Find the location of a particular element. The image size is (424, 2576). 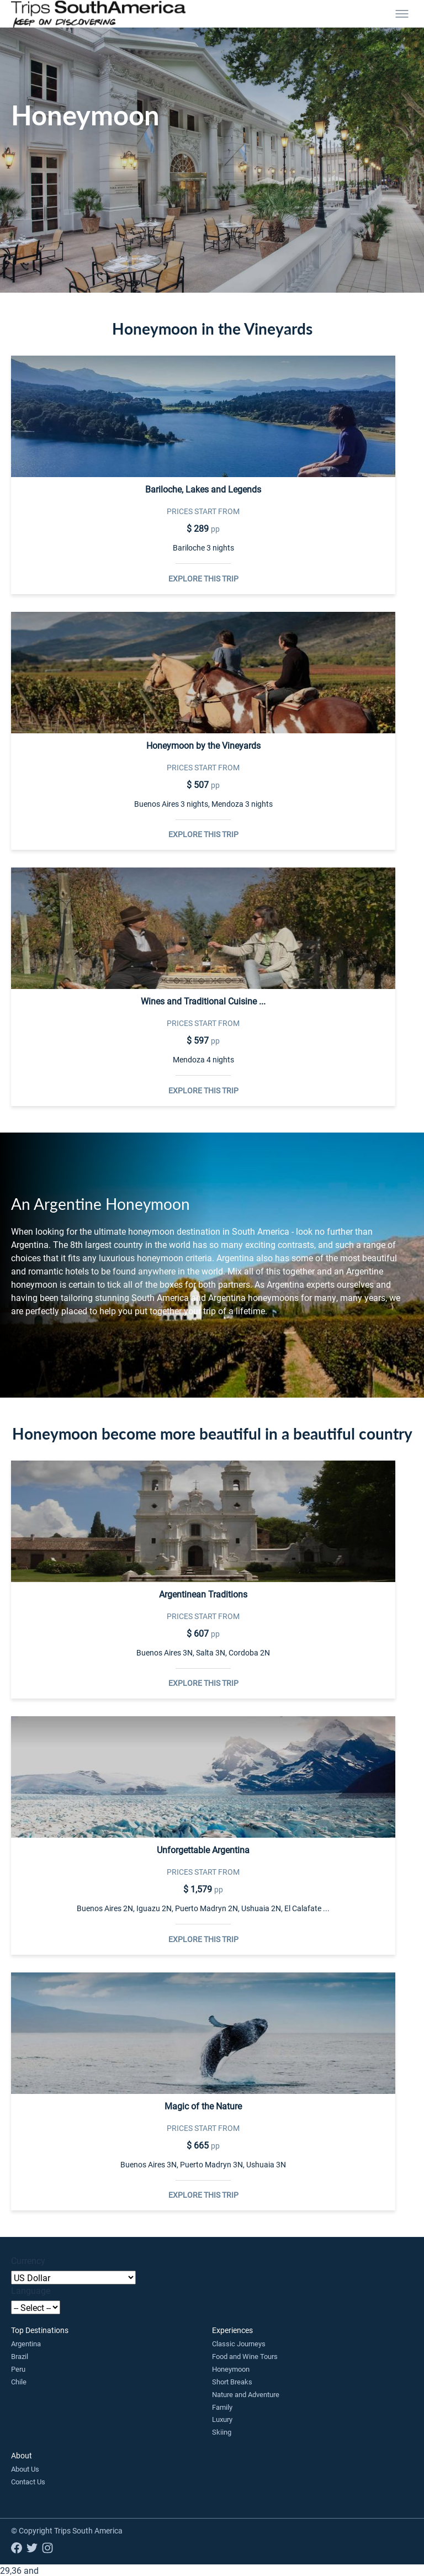

Currency is located at coordinates (28, 2260).